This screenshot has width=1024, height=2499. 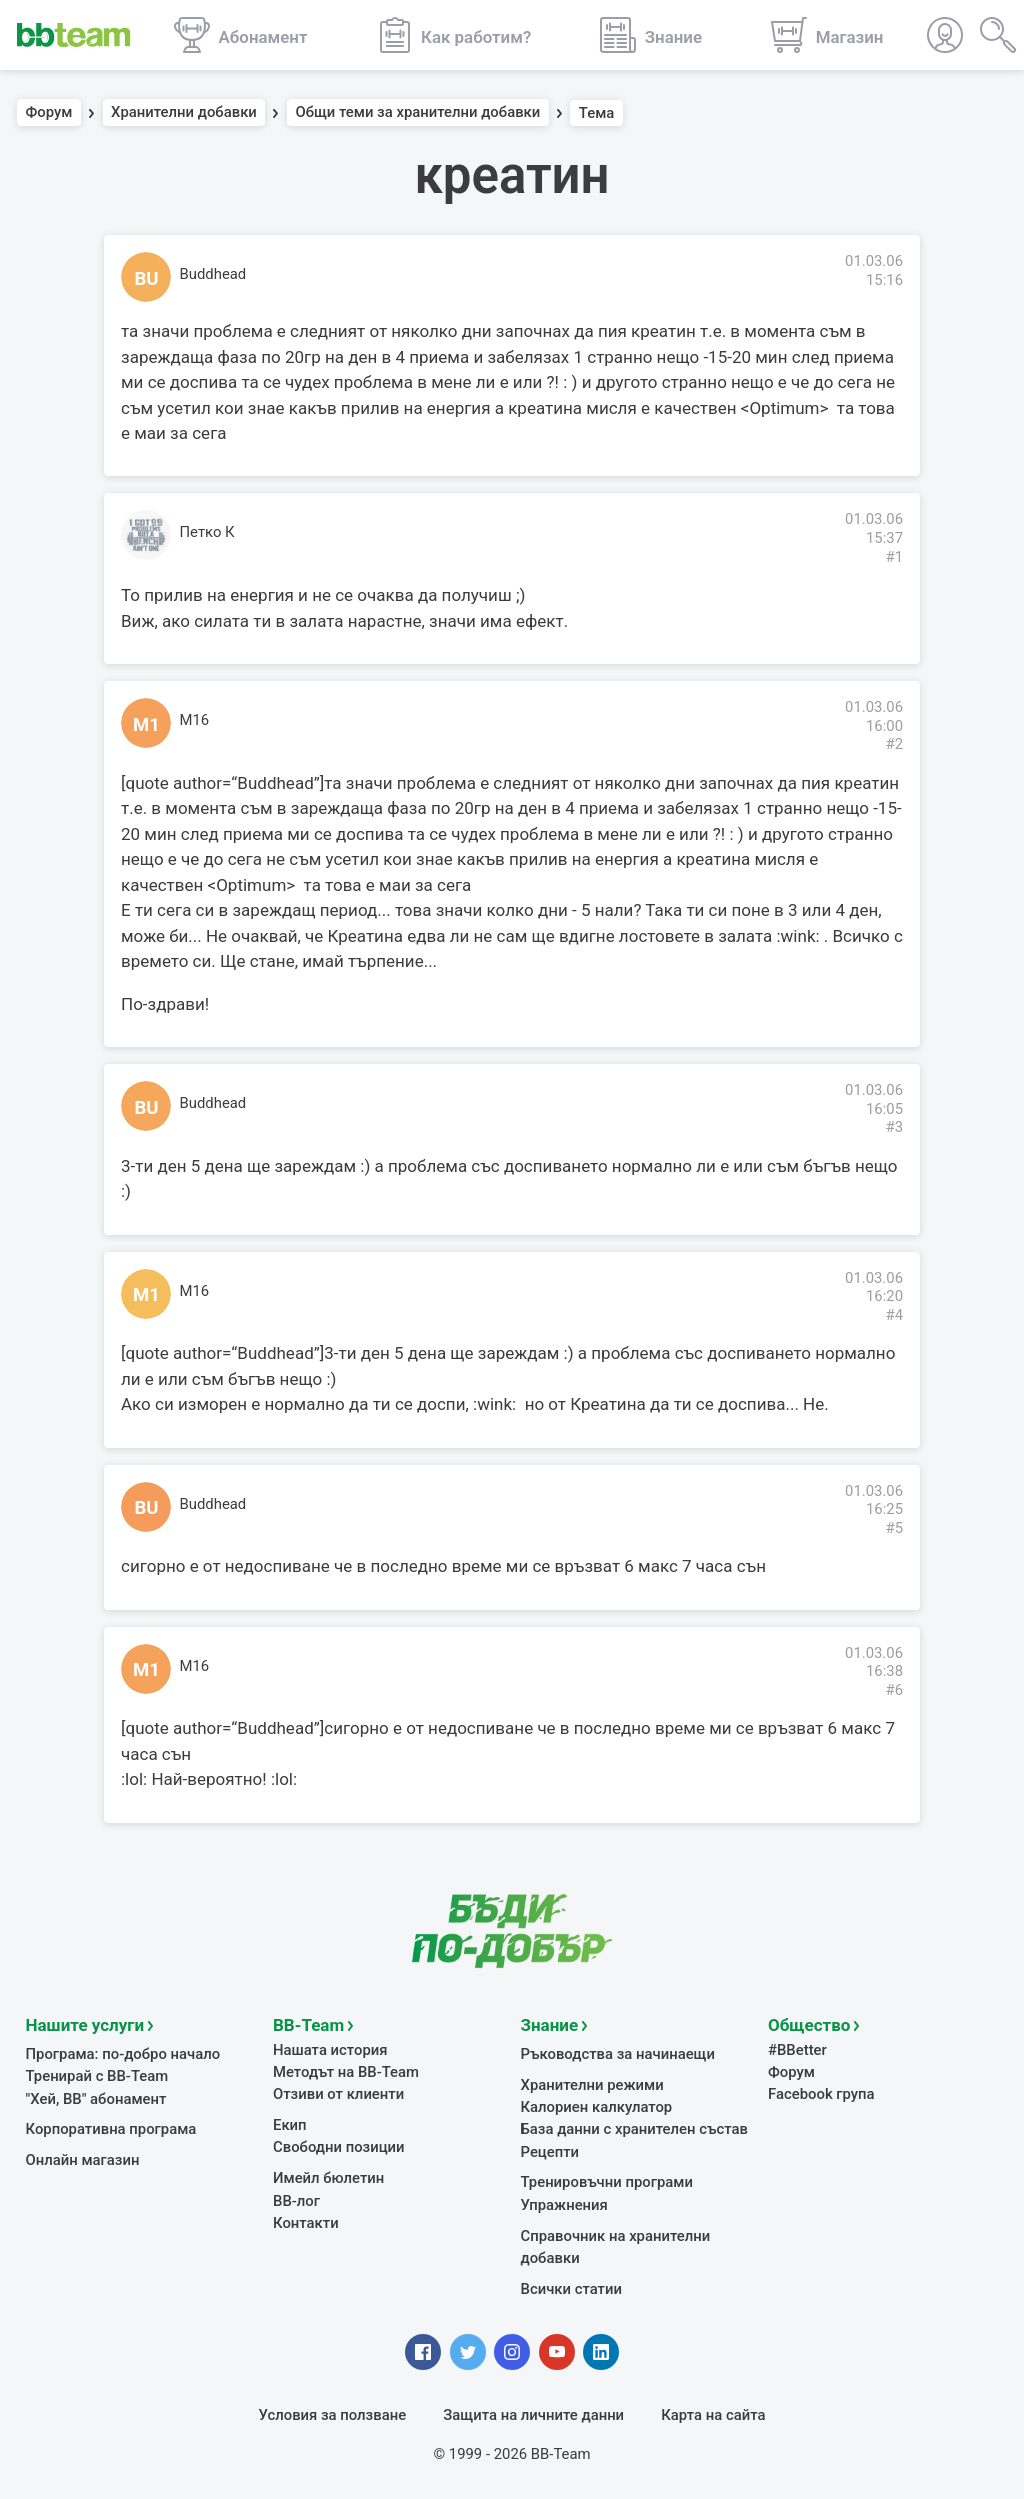 I want to click on Тренирай с BB-Team, so click(x=97, y=2075).